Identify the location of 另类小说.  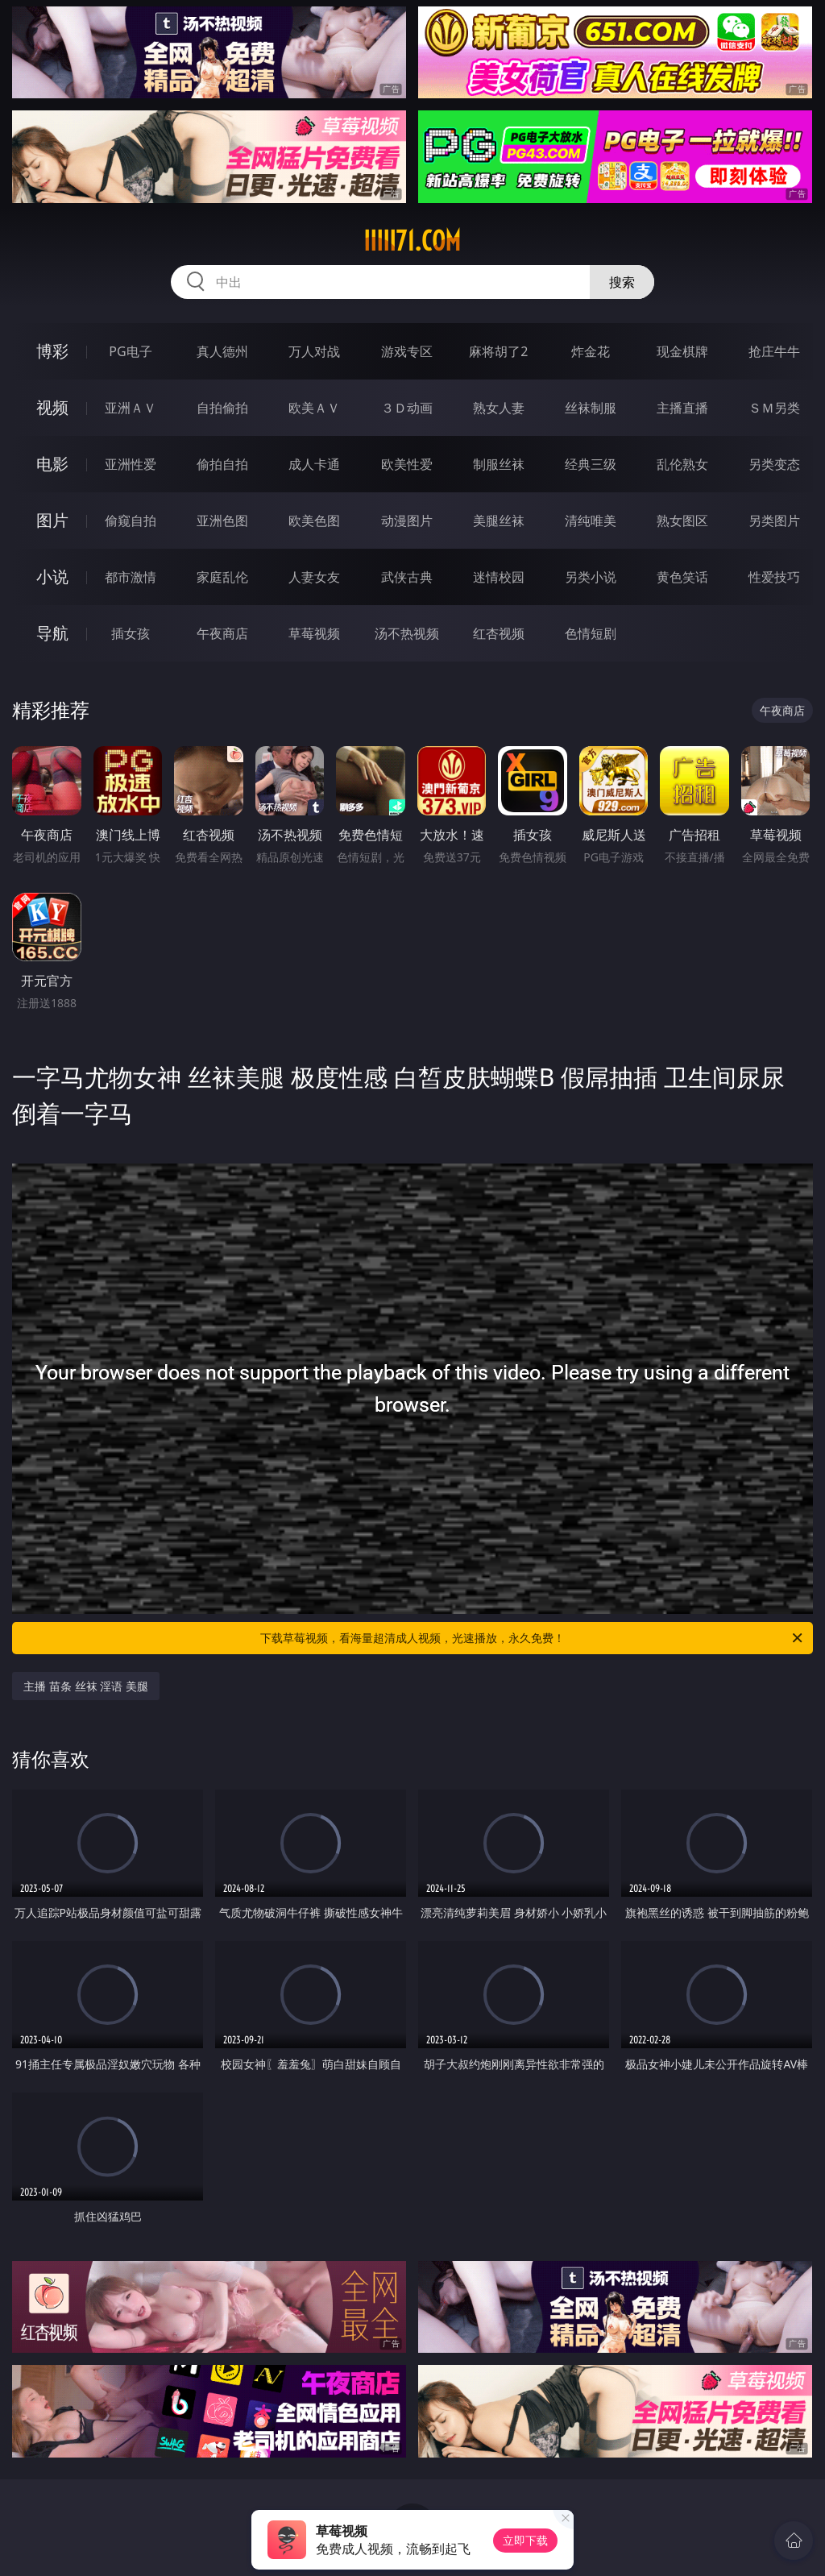
(590, 577).